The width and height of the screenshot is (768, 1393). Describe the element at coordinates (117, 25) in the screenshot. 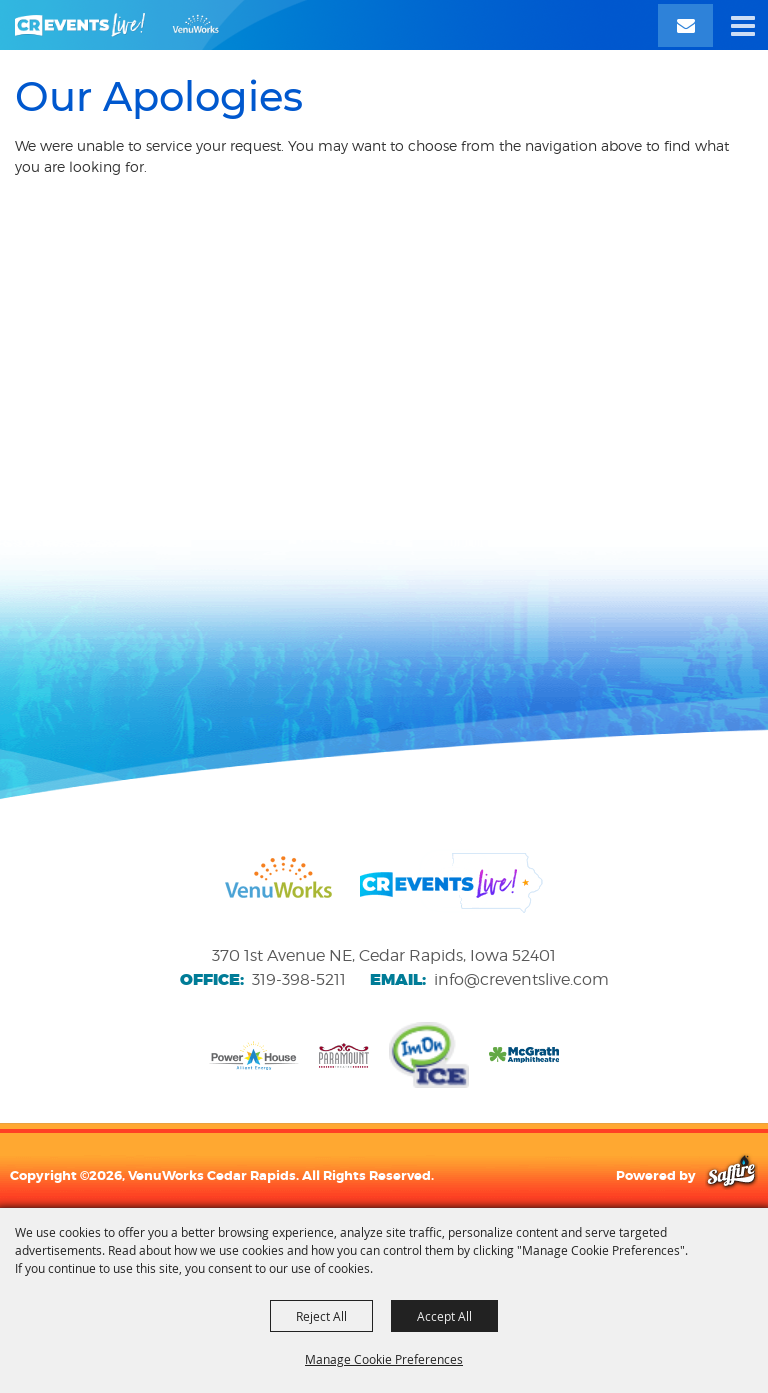

I see `[VenuWorks Cedar Rapids]` at that location.